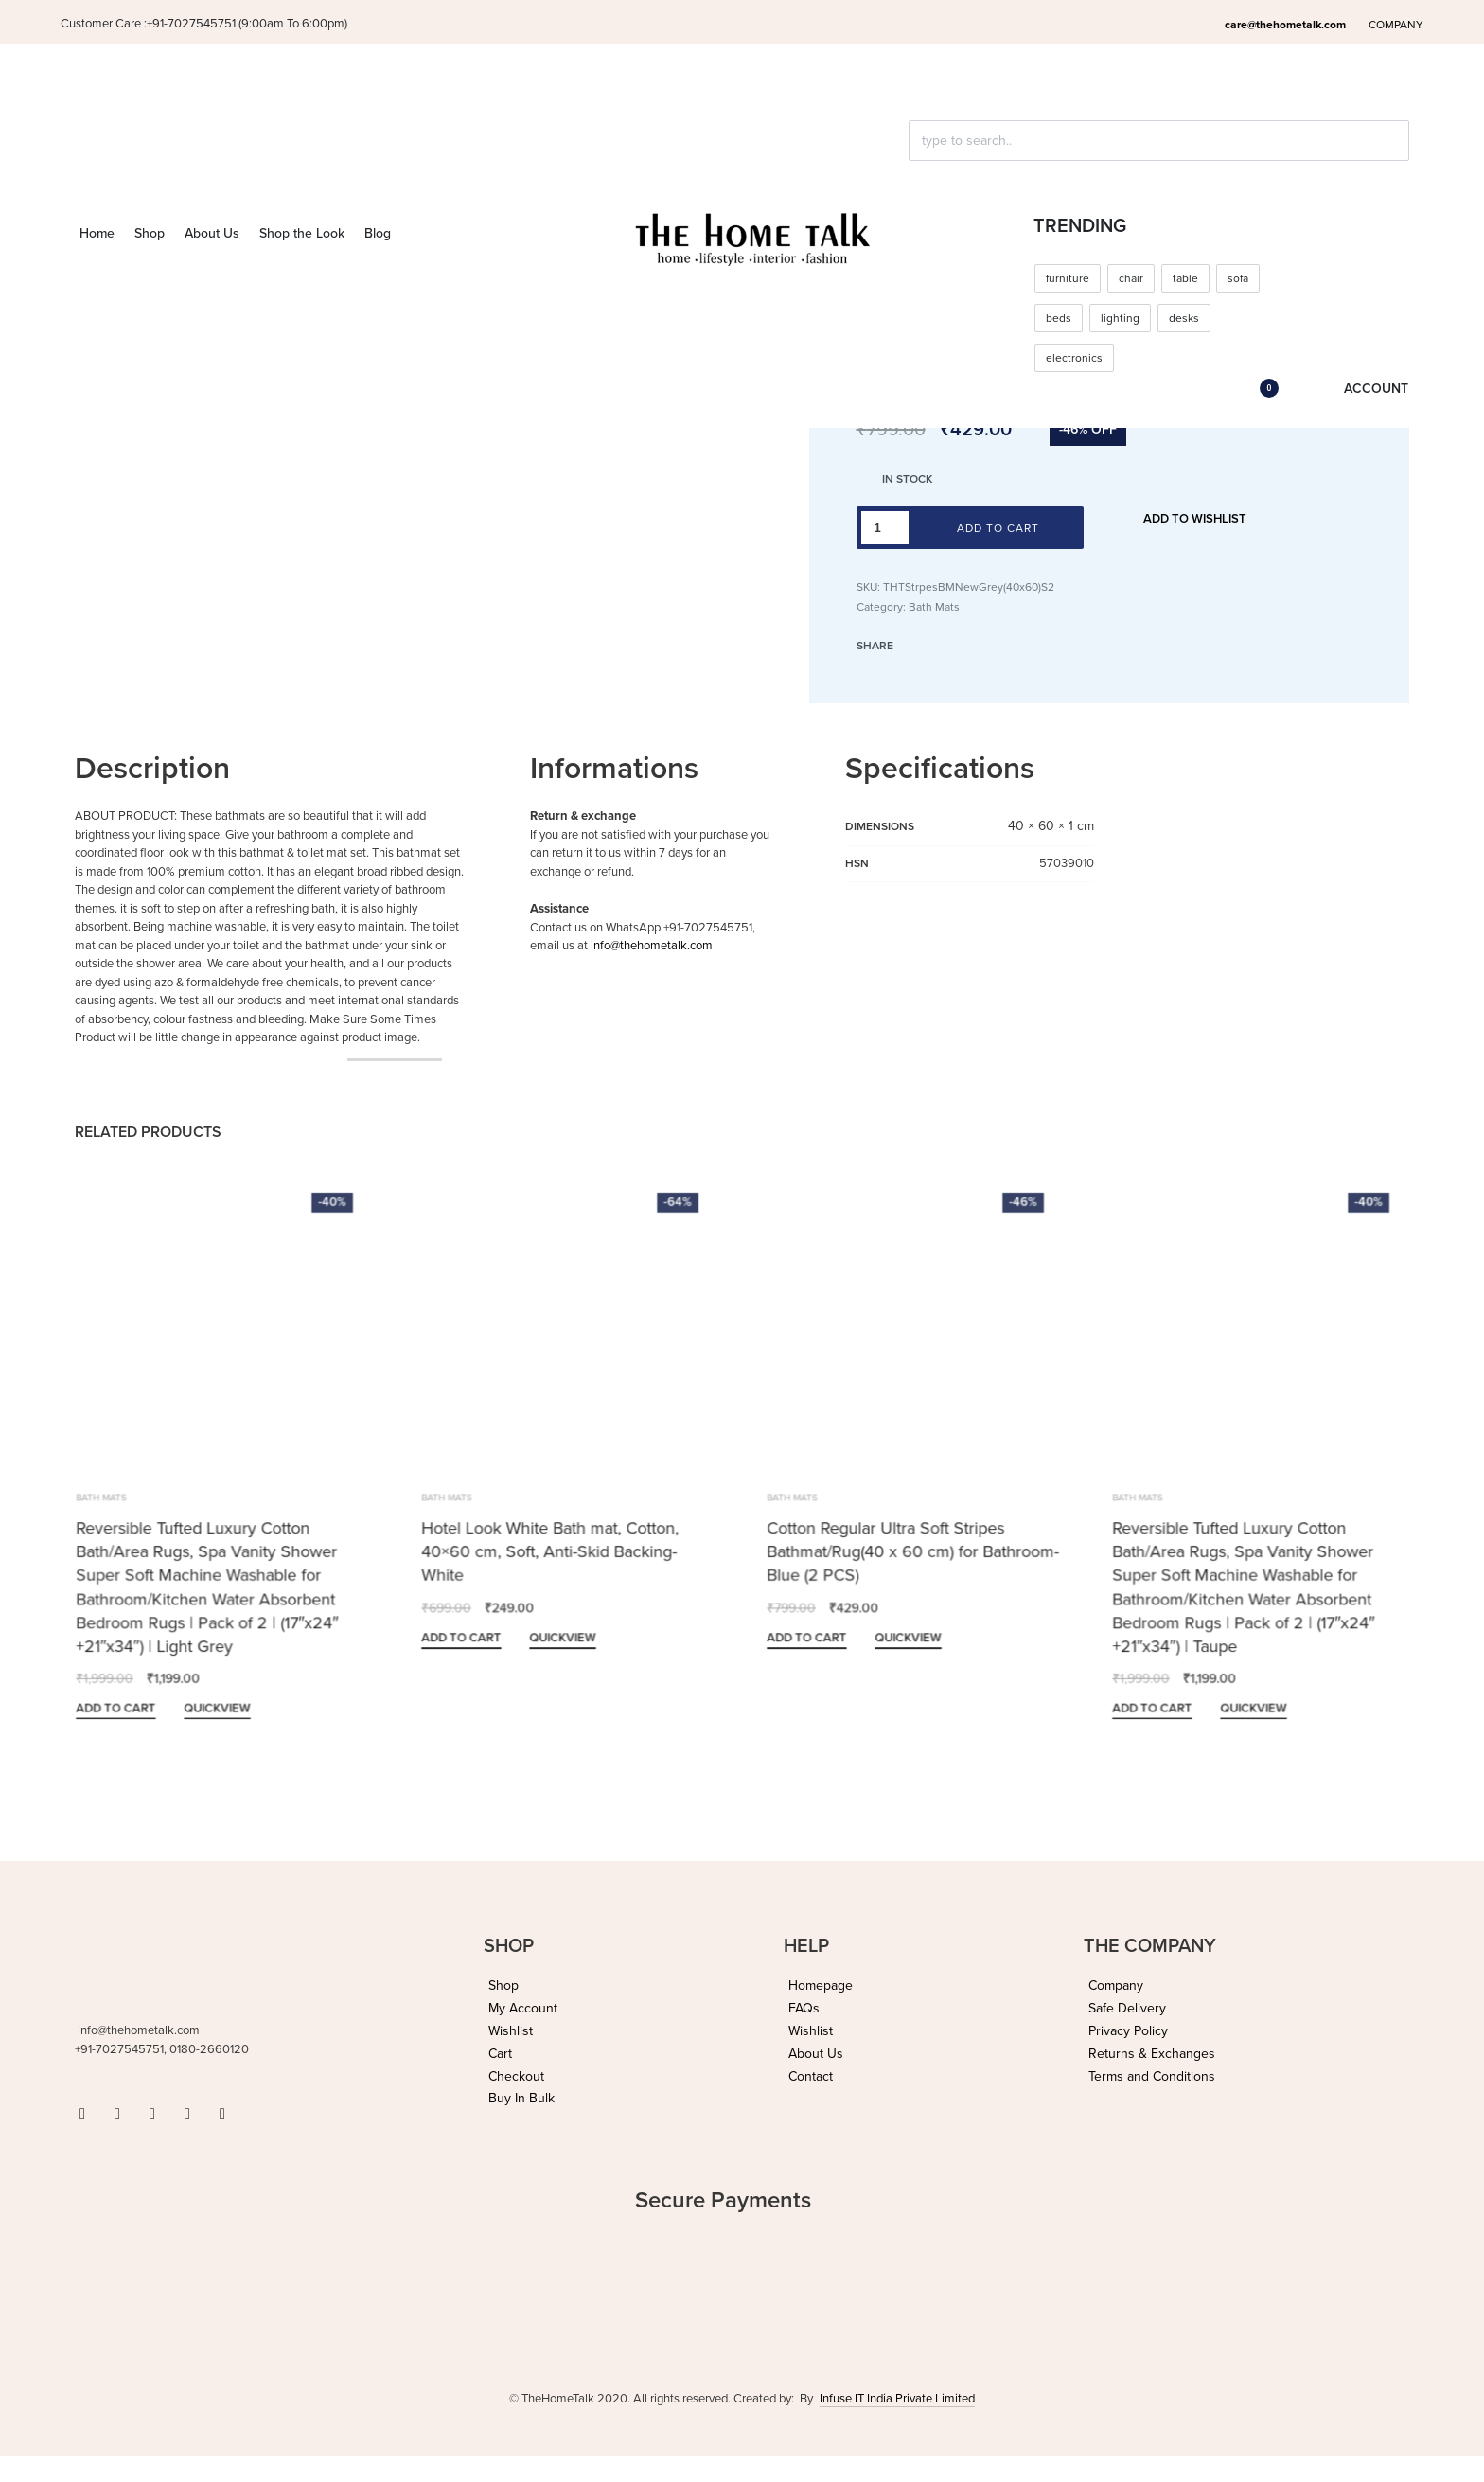 This screenshot has height=2482, width=1484. Describe the element at coordinates (1184, 318) in the screenshot. I see `desks` at that location.